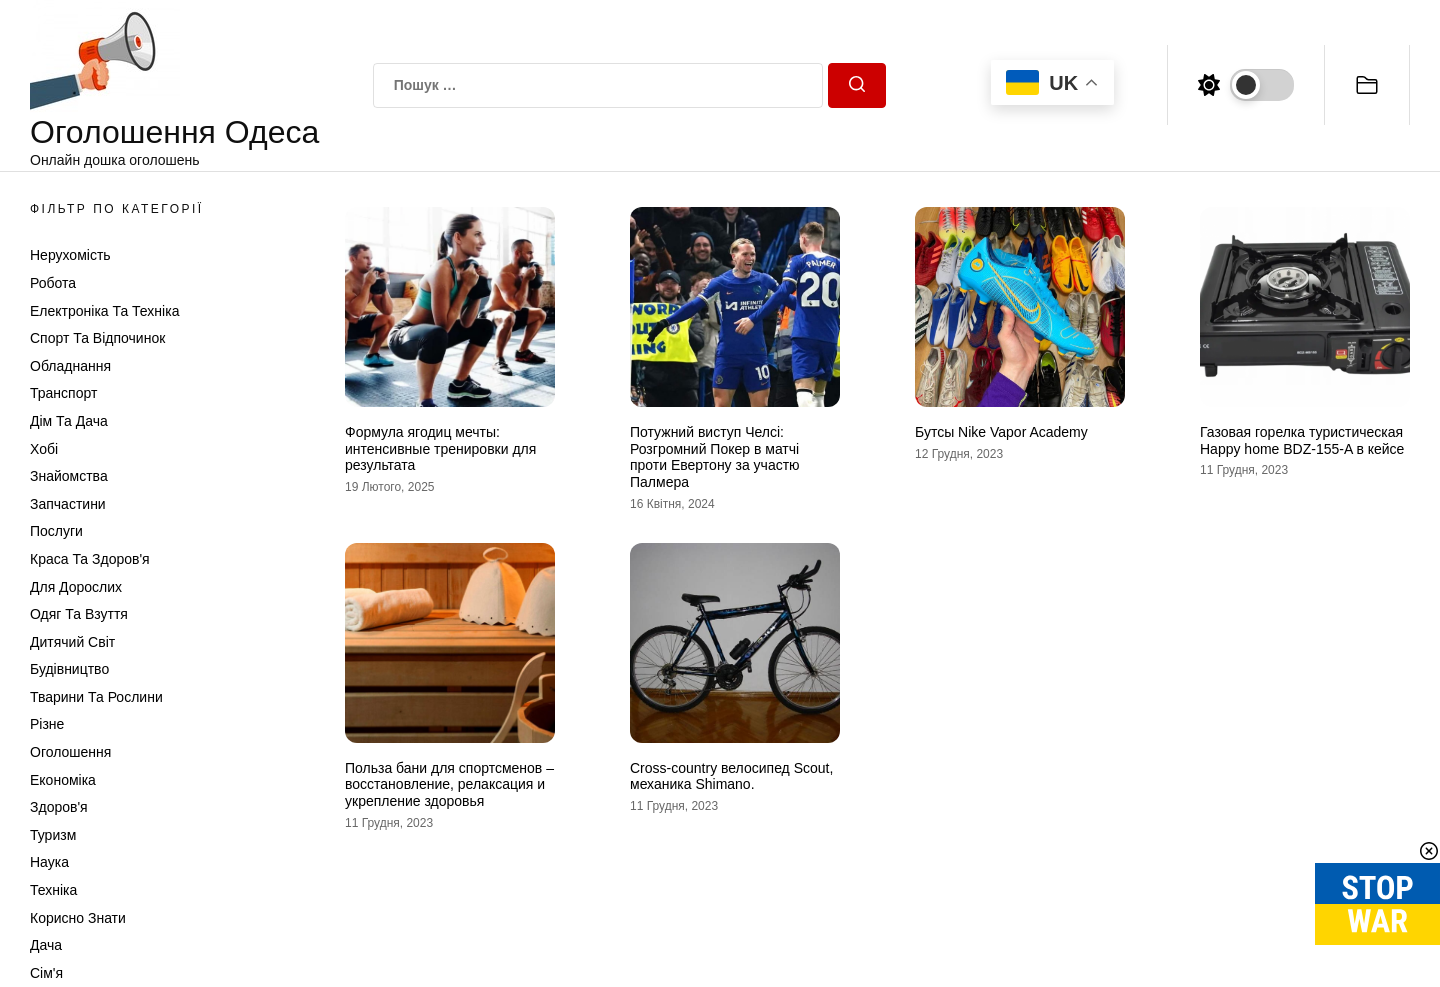 The height and width of the screenshot is (987, 1440). I want to click on Послуги, so click(56, 531).